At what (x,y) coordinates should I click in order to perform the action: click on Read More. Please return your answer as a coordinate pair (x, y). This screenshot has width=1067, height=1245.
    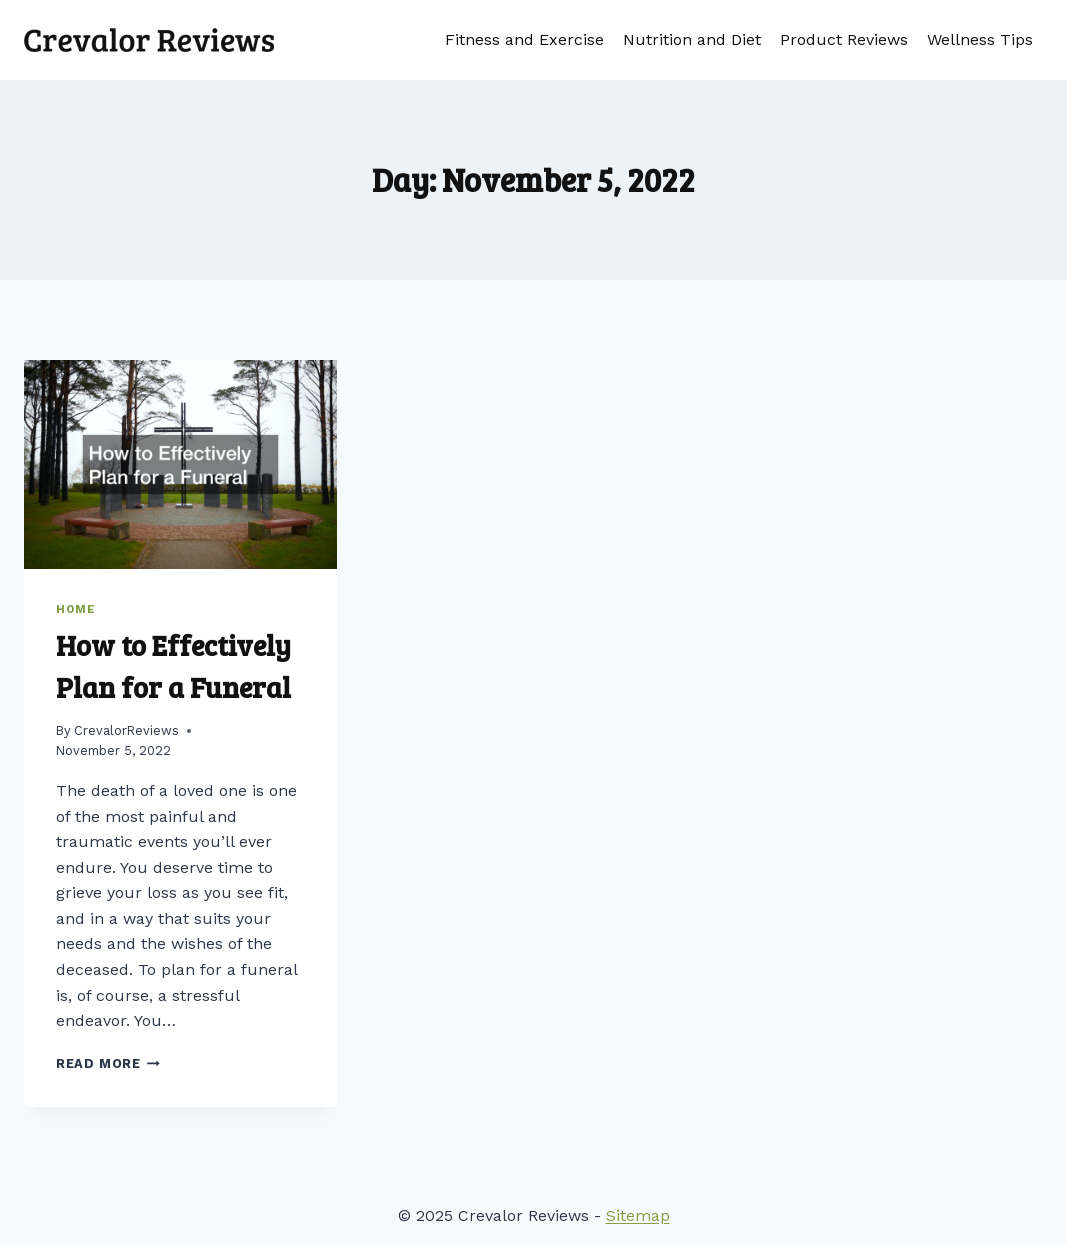
    Looking at the image, I should click on (108, 1063).